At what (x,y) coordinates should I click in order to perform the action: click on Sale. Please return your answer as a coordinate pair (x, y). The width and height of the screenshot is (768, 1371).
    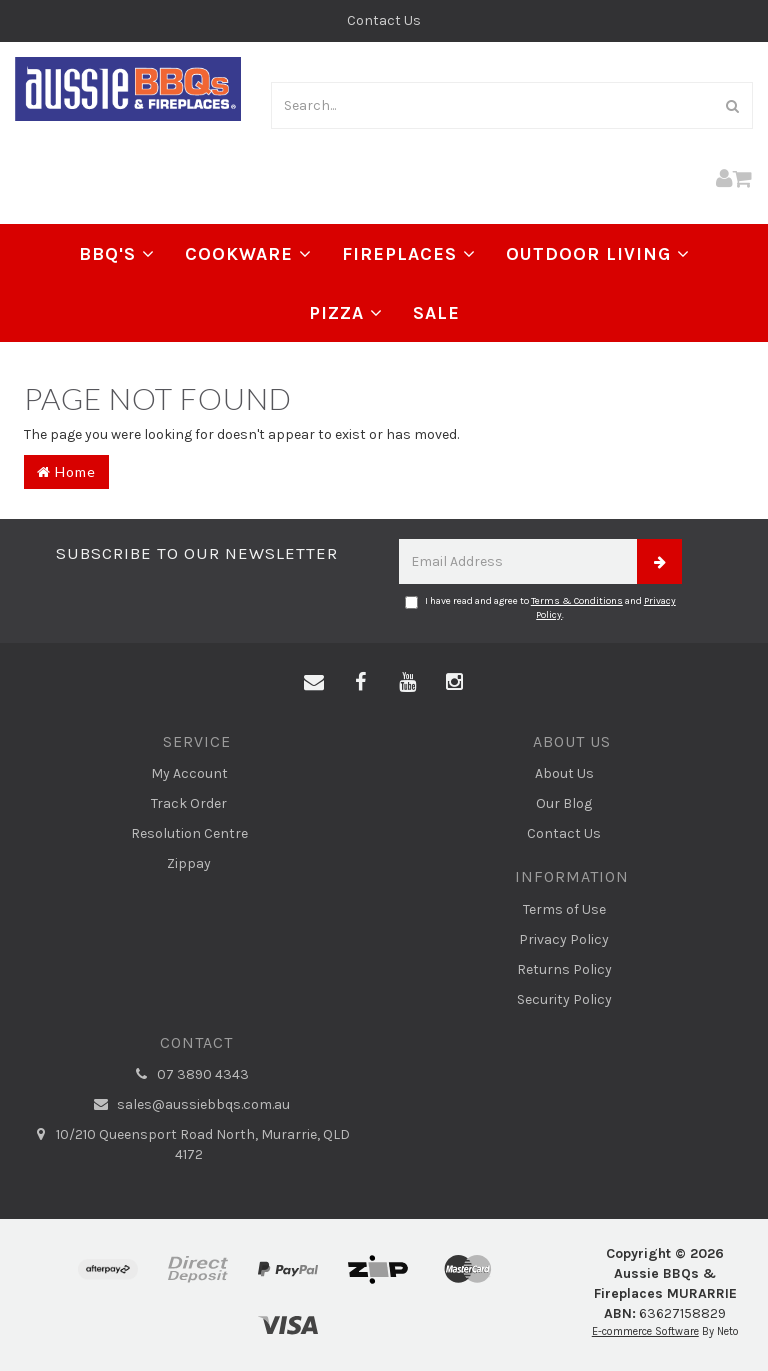
    Looking at the image, I should click on (436, 313).